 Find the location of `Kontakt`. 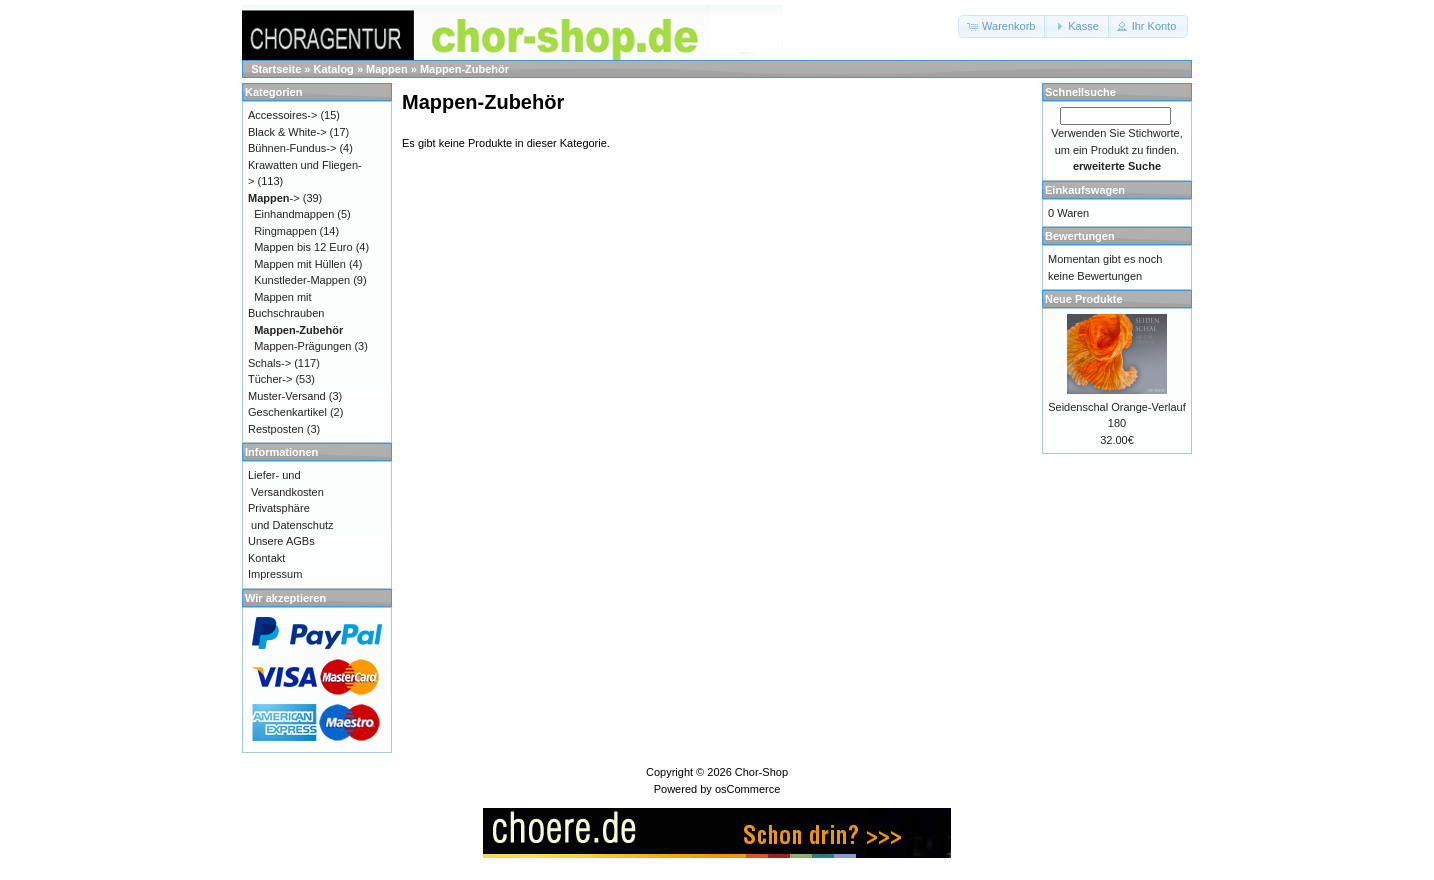

Kontakt is located at coordinates (266, 558).